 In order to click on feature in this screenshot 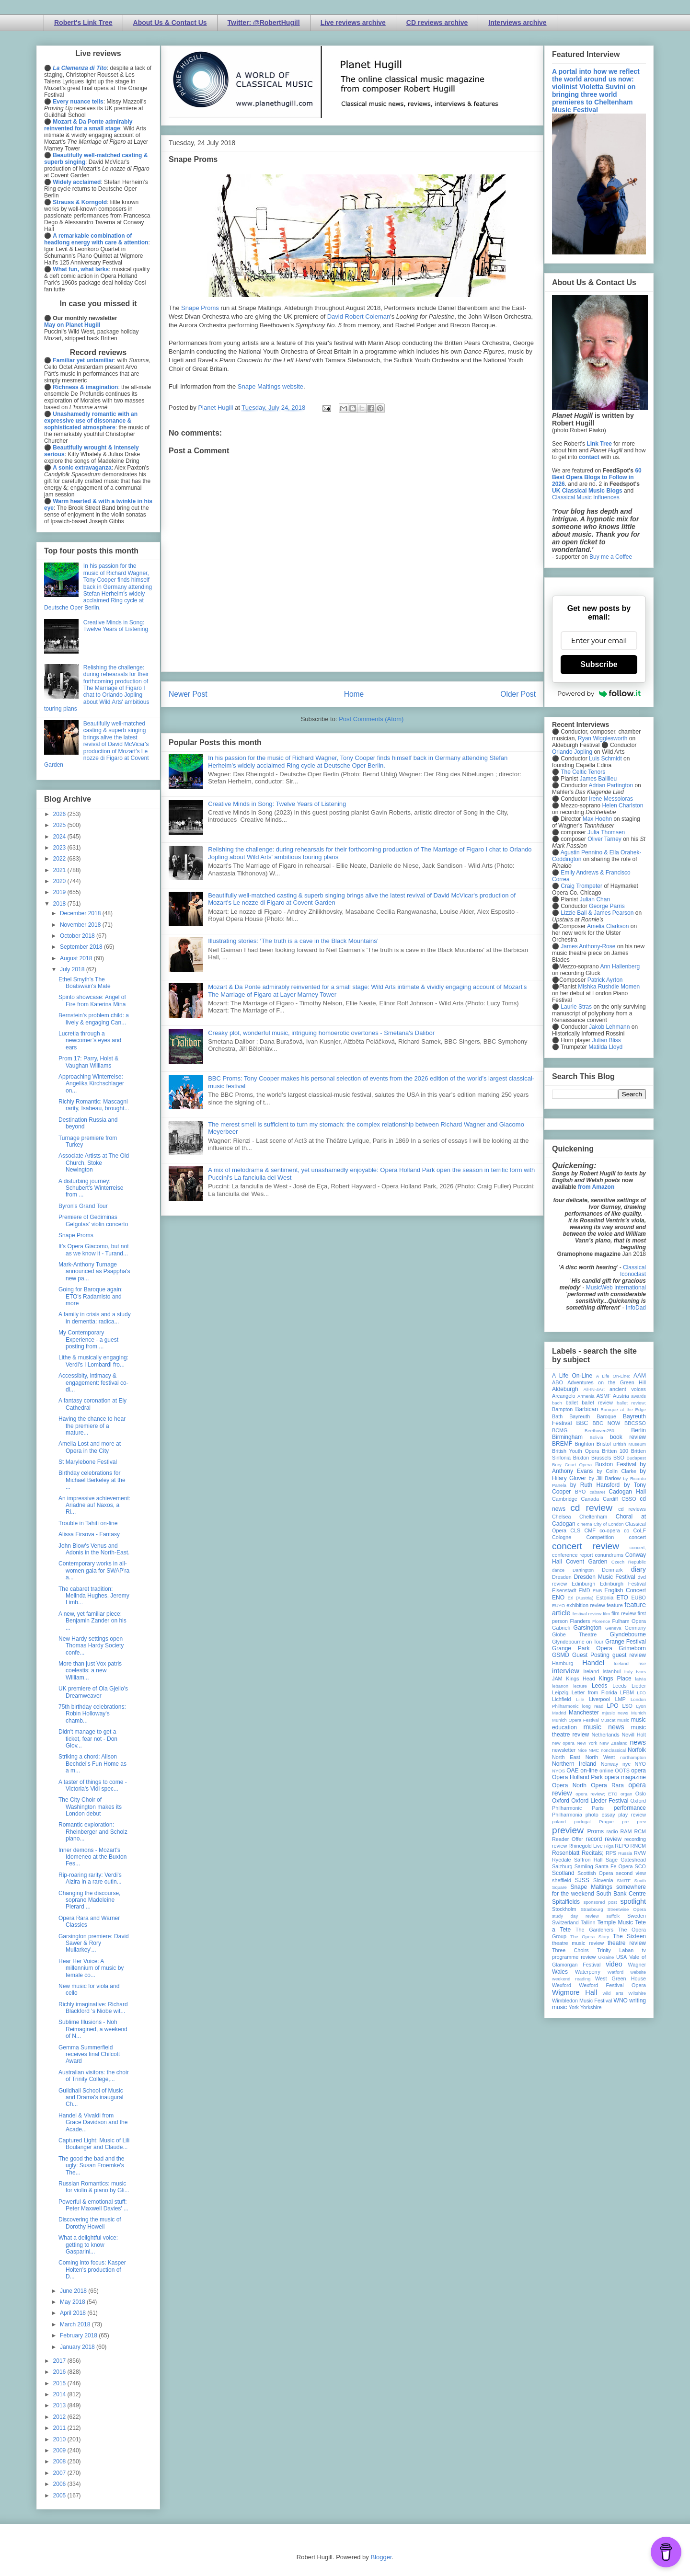, I will do `click(615, 1605)`.